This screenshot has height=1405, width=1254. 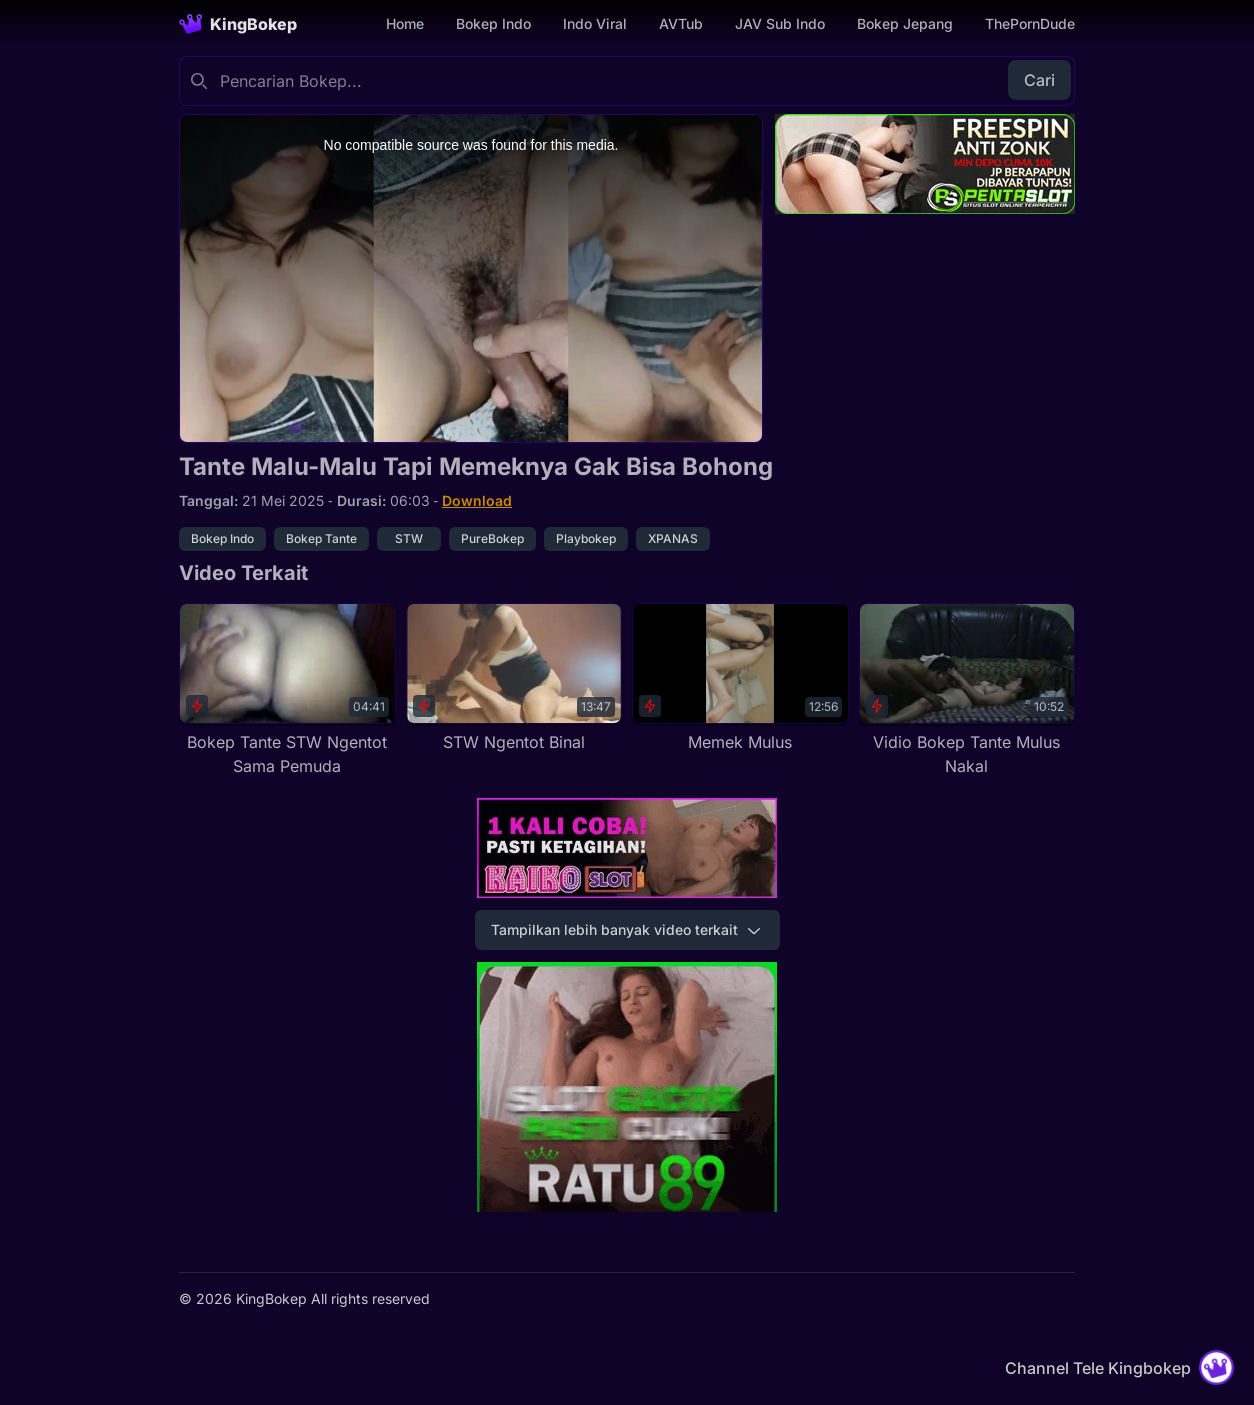 I want to click on Playbokep, so click(x=586, y=538).